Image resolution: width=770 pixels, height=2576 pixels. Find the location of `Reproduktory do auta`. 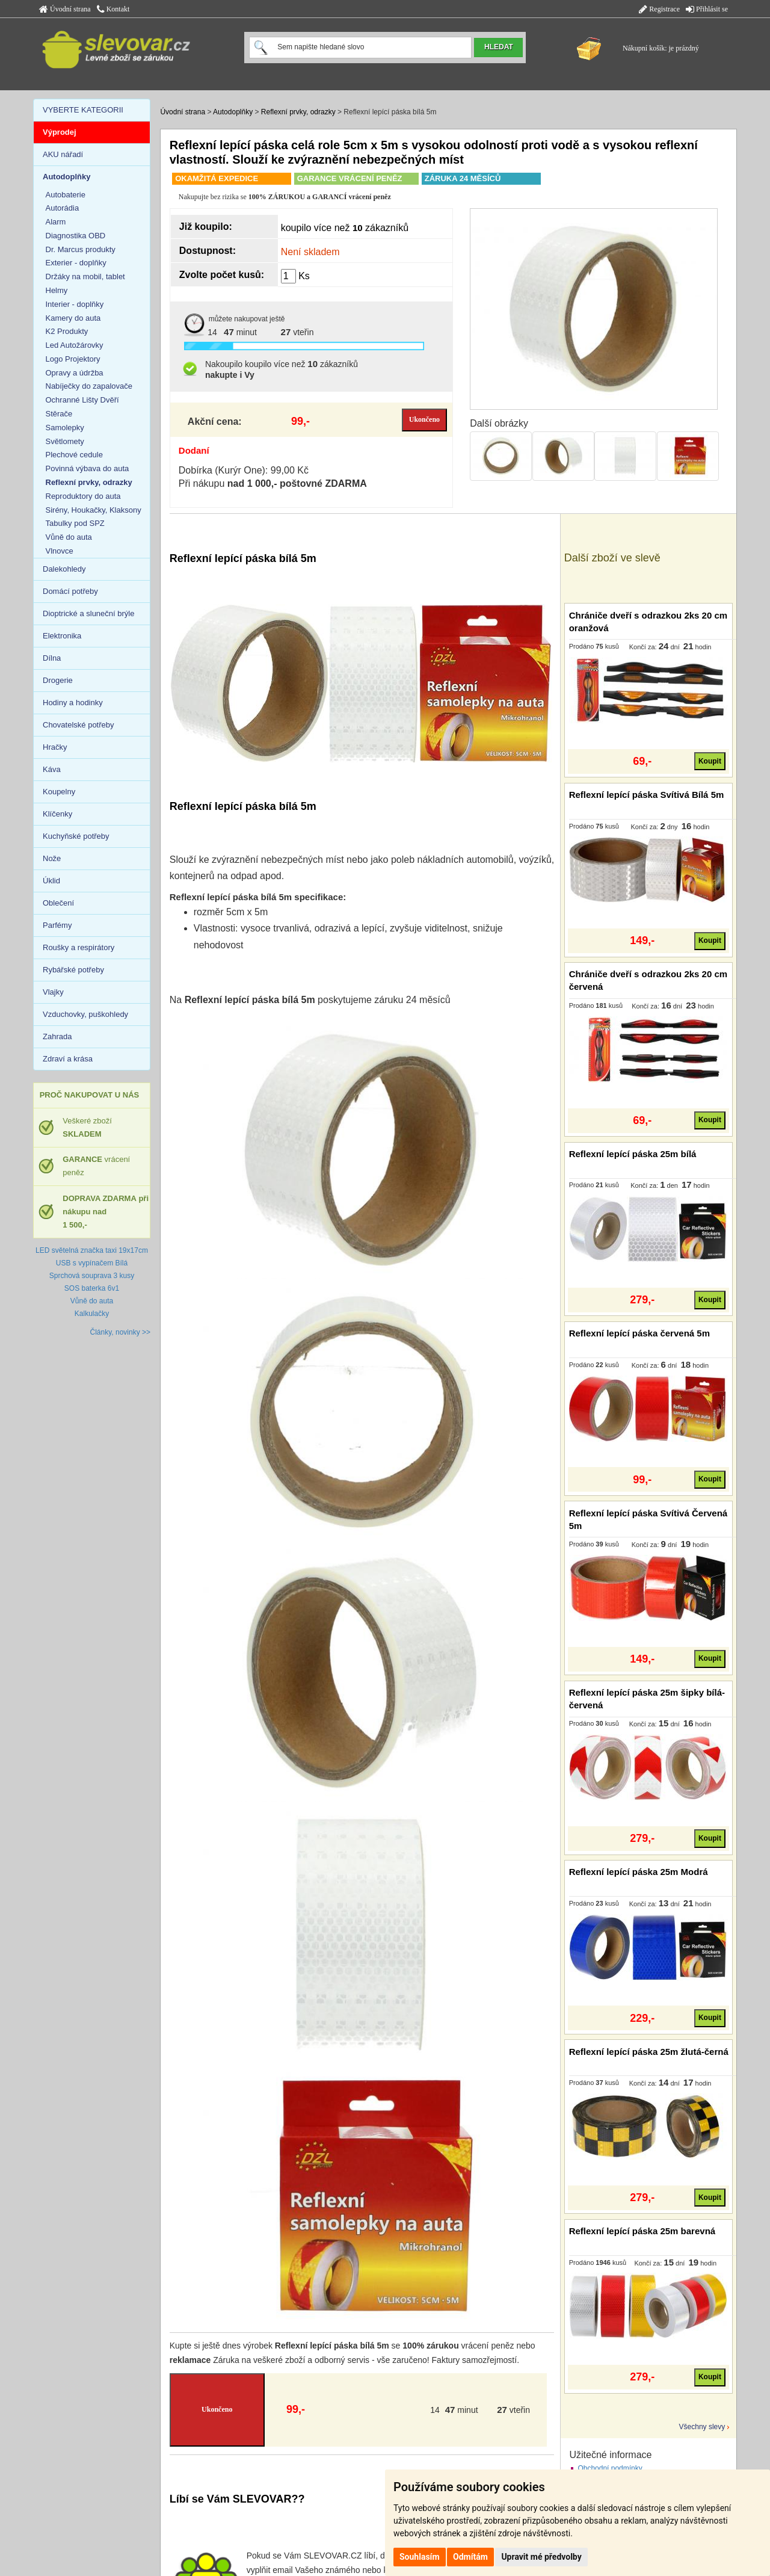

Reproduktory do auta is located at coordinates (83, 496).